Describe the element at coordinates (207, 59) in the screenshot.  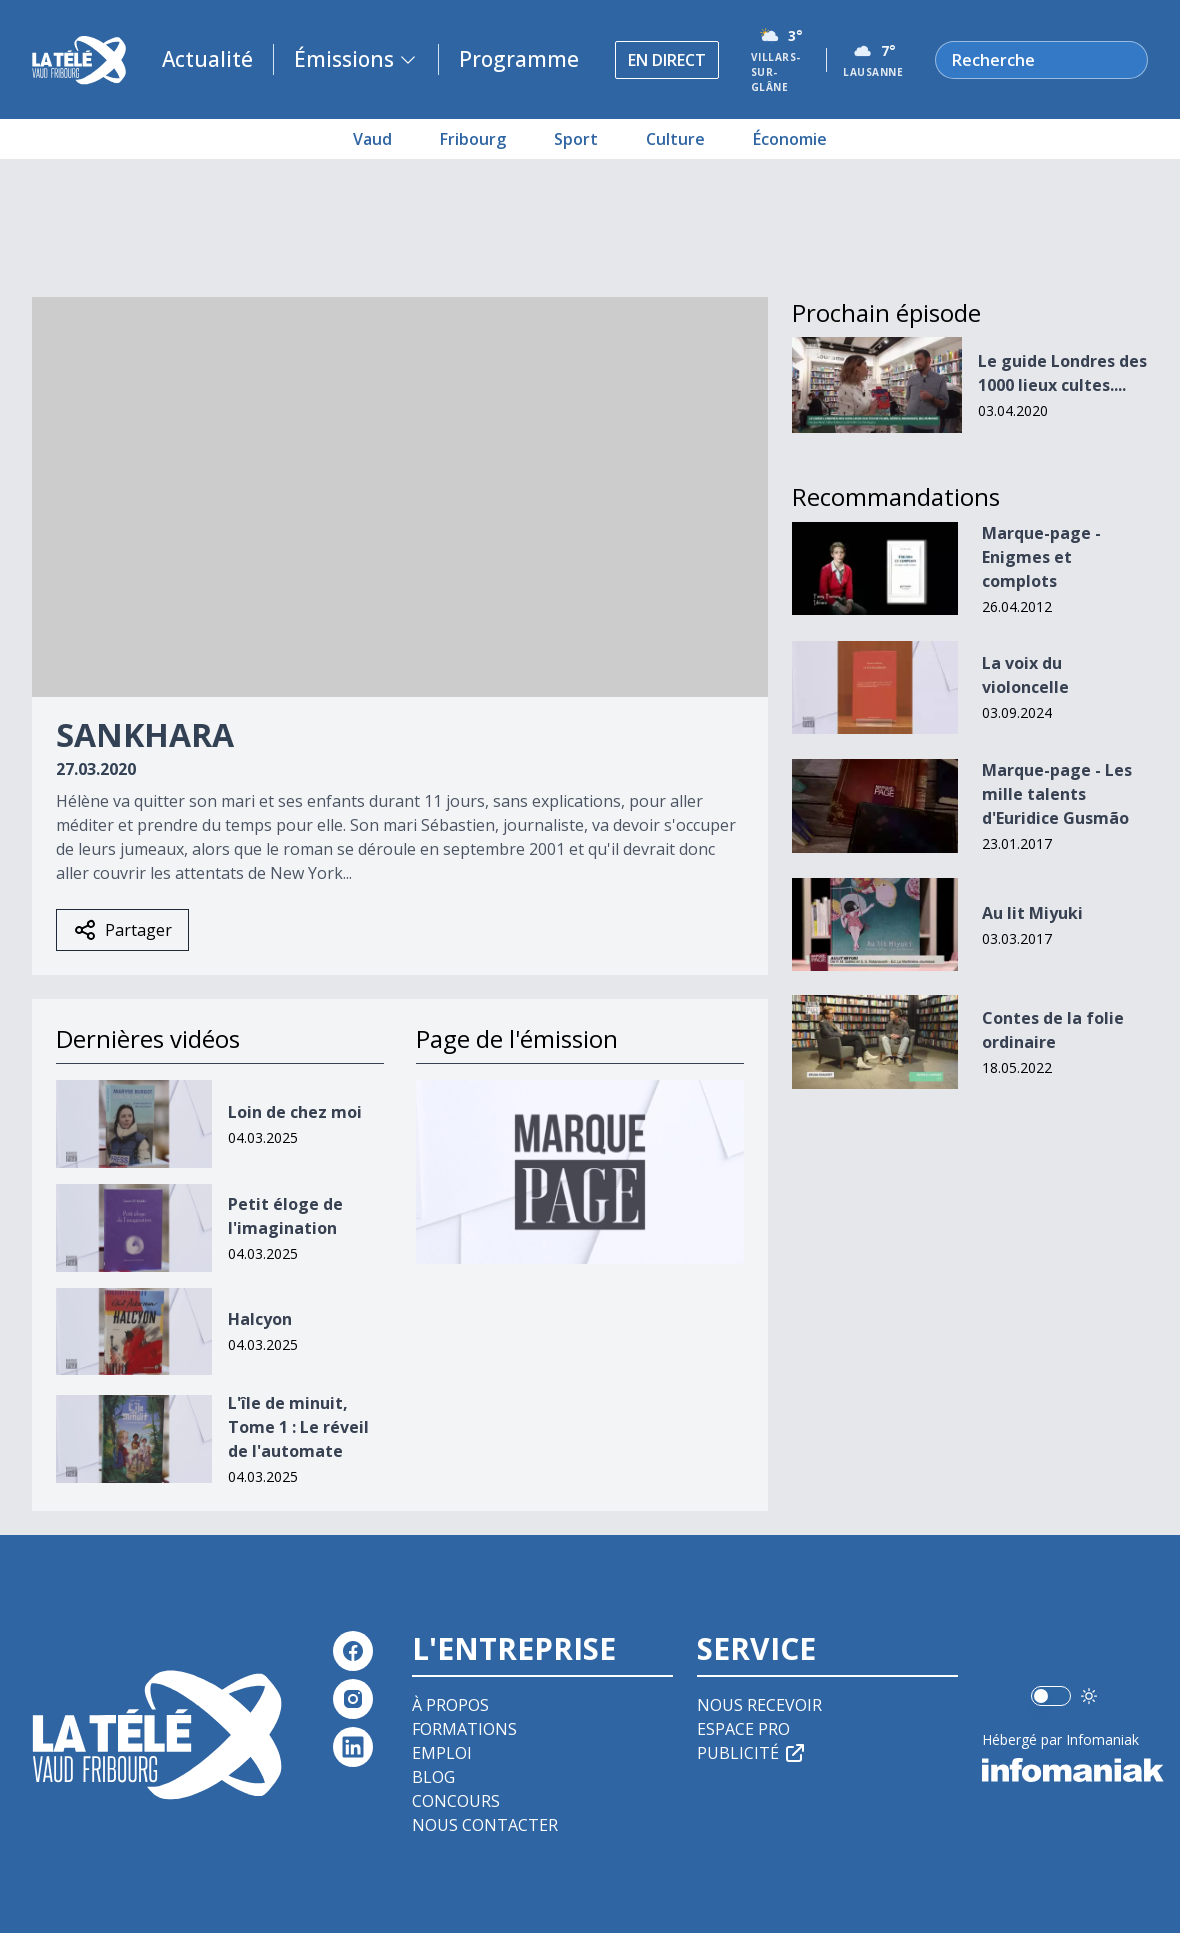
I see `Actualité` at that location.